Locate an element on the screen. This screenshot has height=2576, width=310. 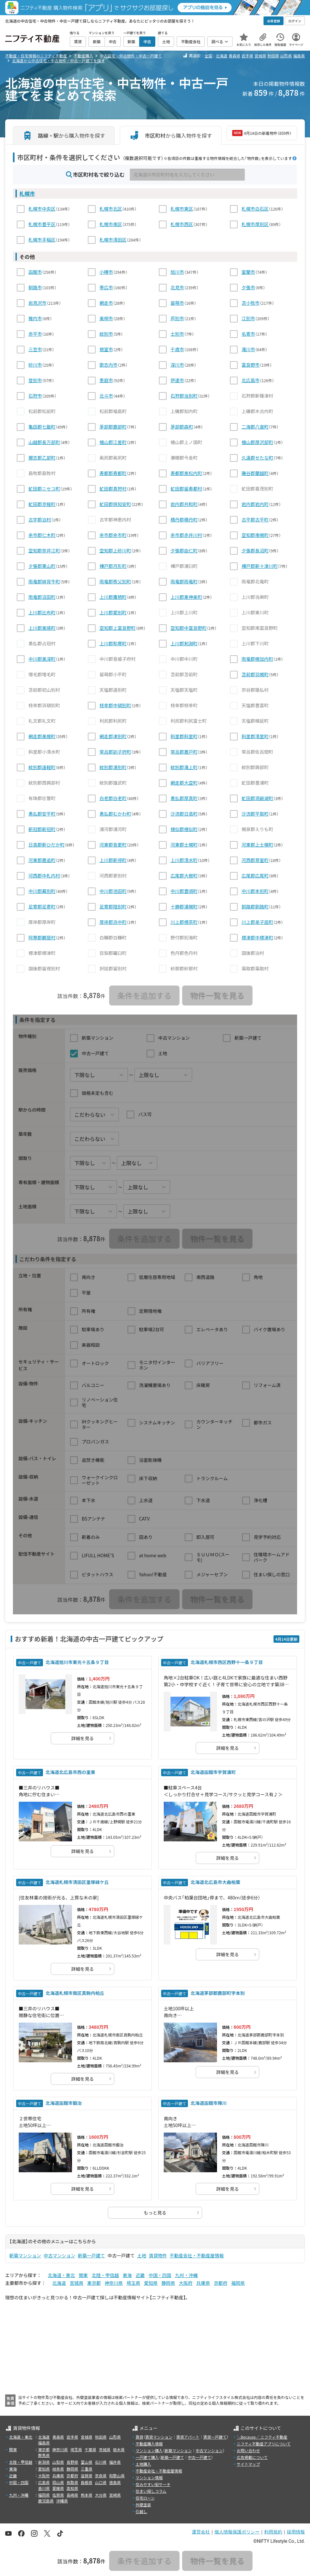
京都府 is located at coordinates (220, 2283).